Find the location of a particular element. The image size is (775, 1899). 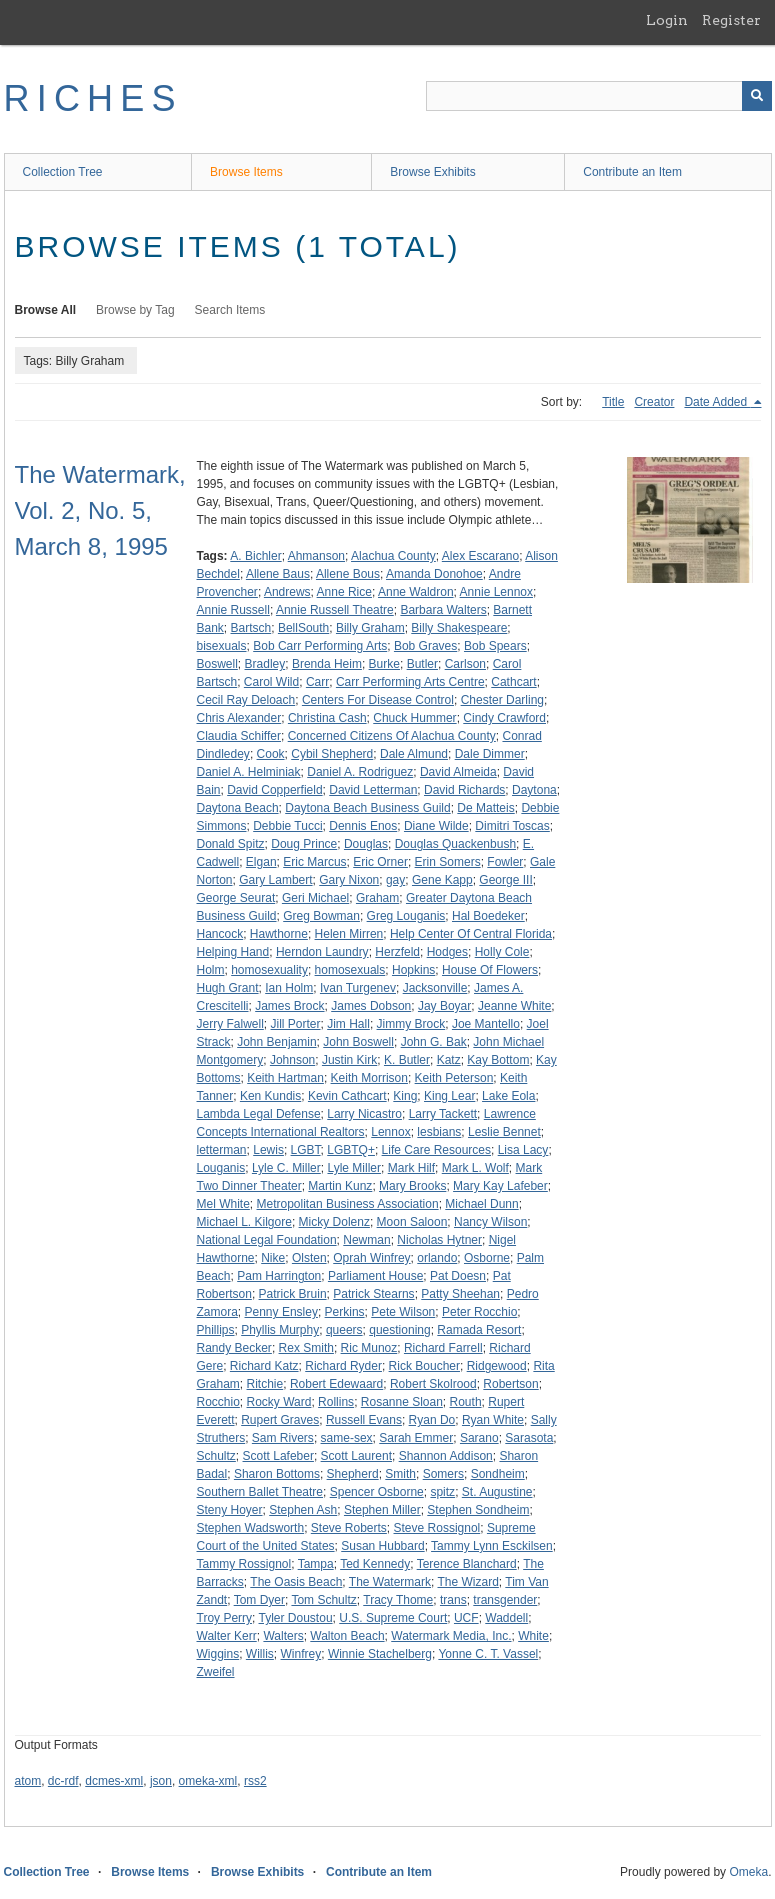

questioning is located at coordinates (399, 1330).